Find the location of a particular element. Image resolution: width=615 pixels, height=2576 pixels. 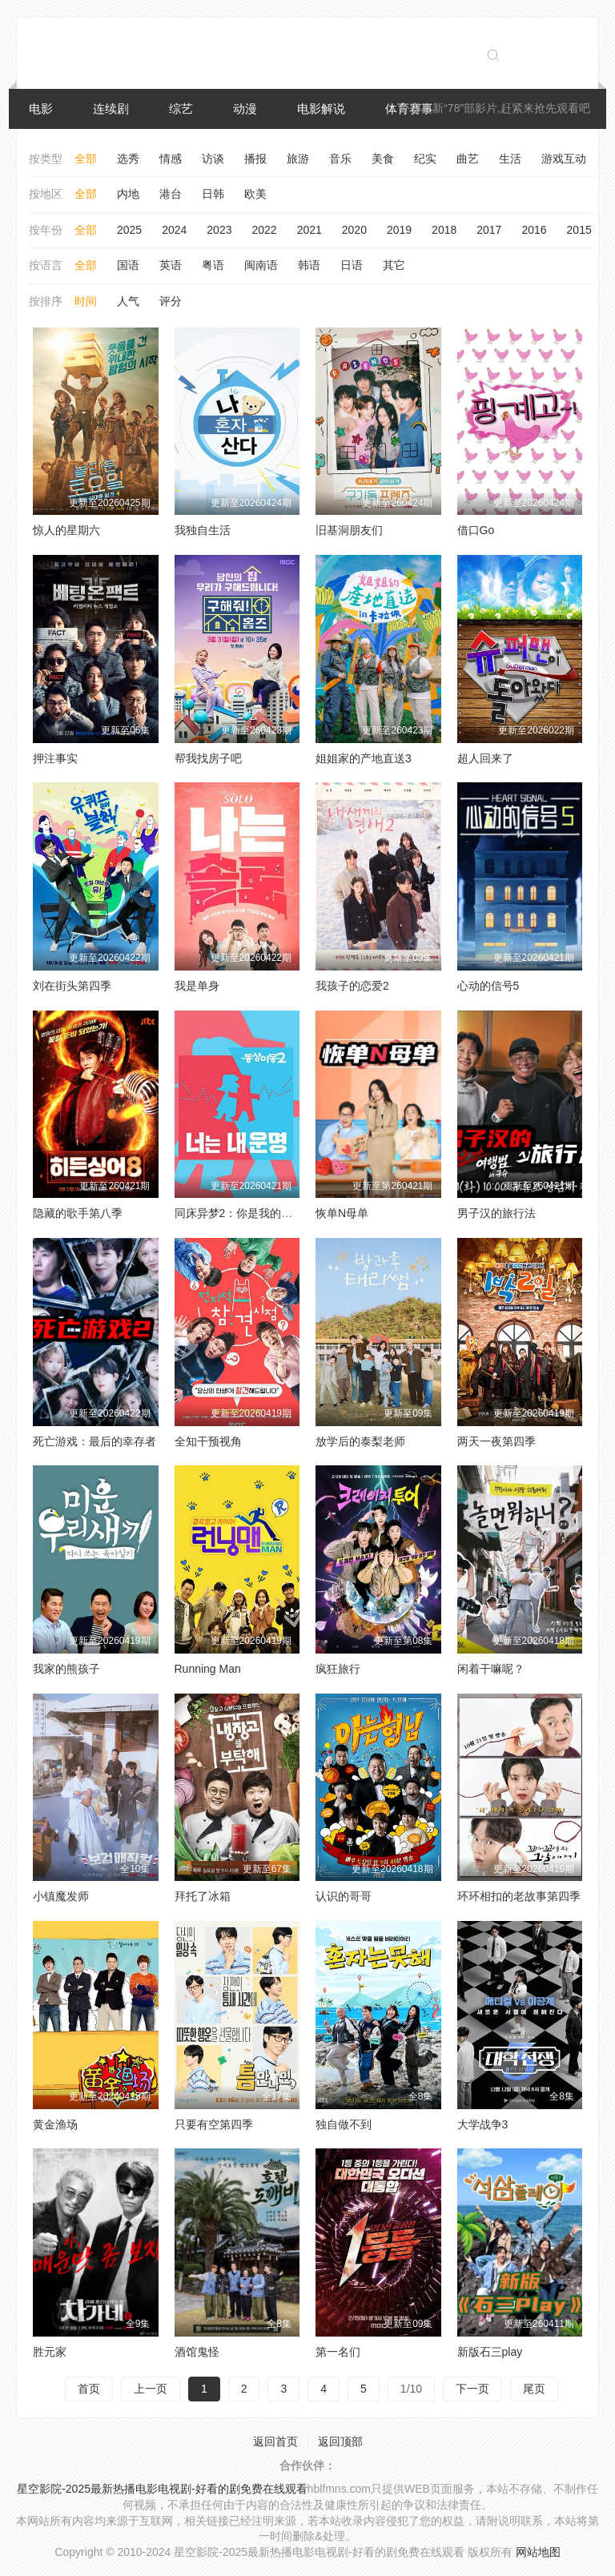

2023 is located at coordinates (219, 229).